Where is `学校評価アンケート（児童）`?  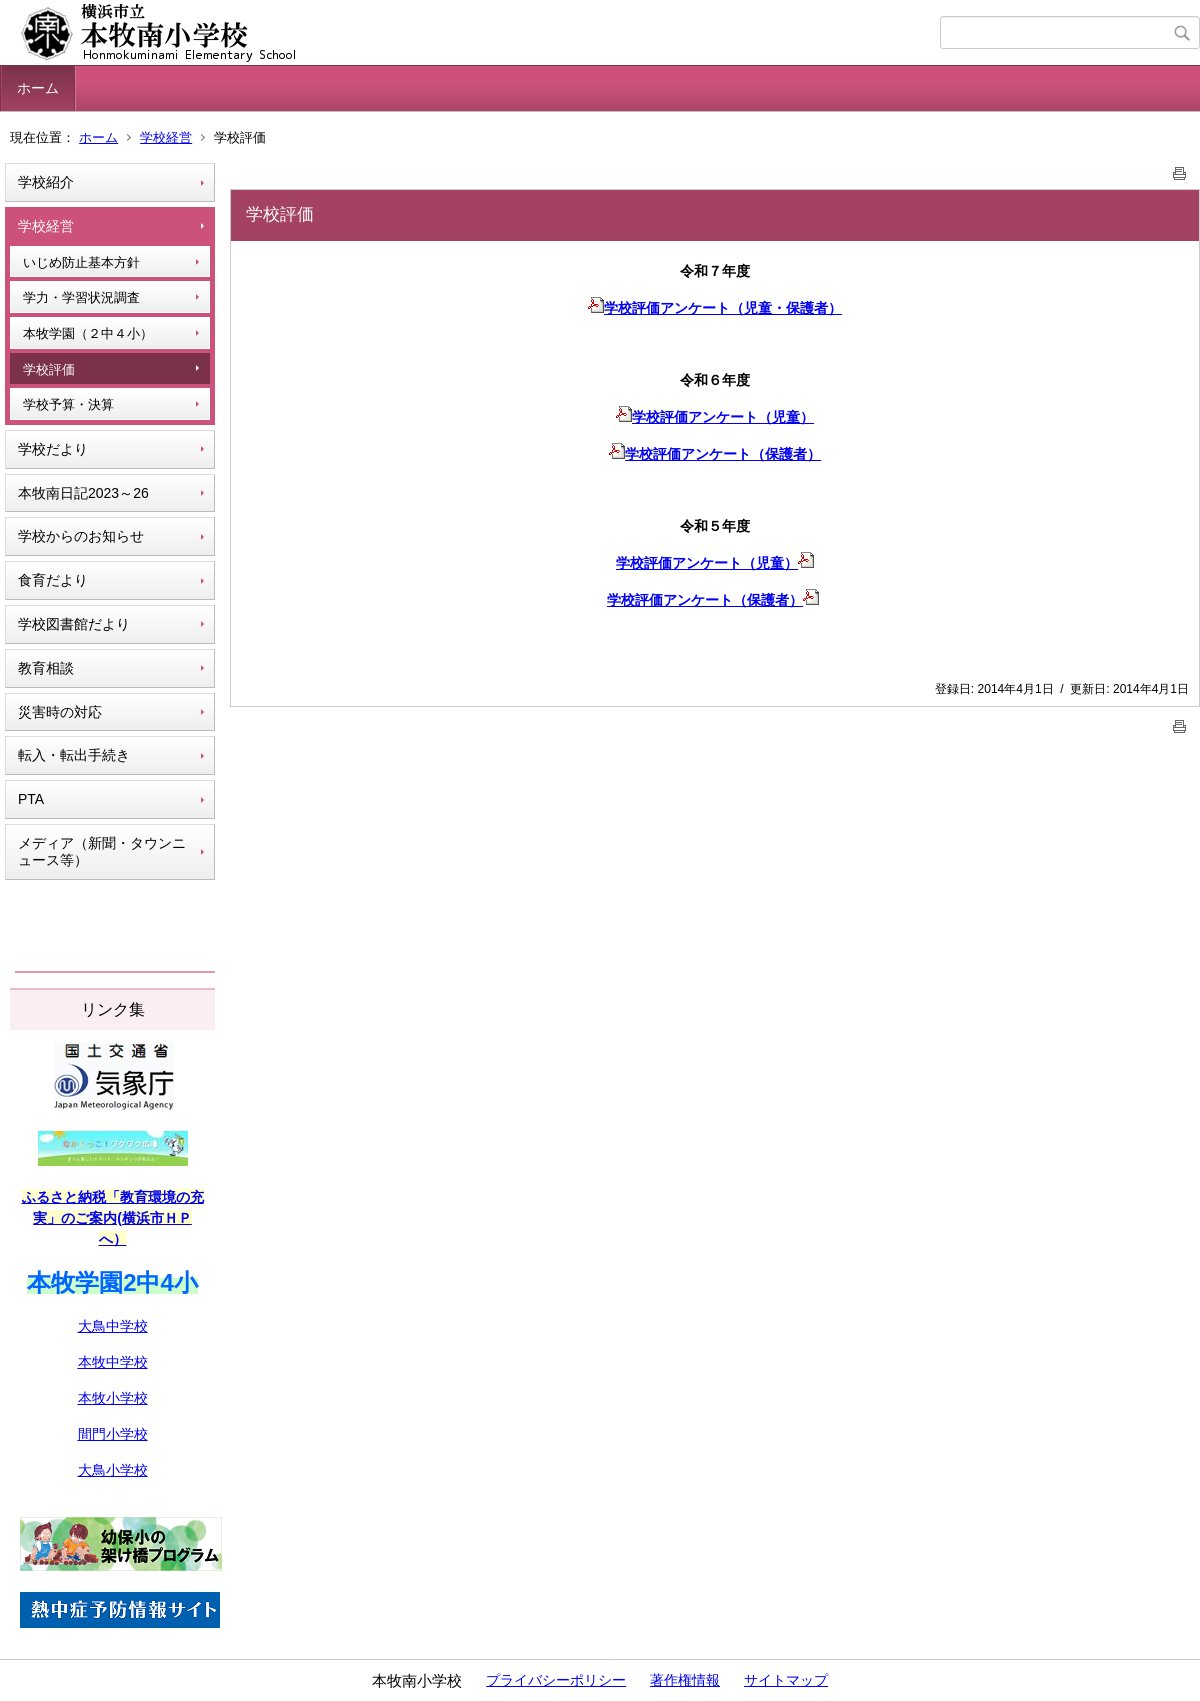 学校評価アンケート（児童） is located at coordinates (715, 417).